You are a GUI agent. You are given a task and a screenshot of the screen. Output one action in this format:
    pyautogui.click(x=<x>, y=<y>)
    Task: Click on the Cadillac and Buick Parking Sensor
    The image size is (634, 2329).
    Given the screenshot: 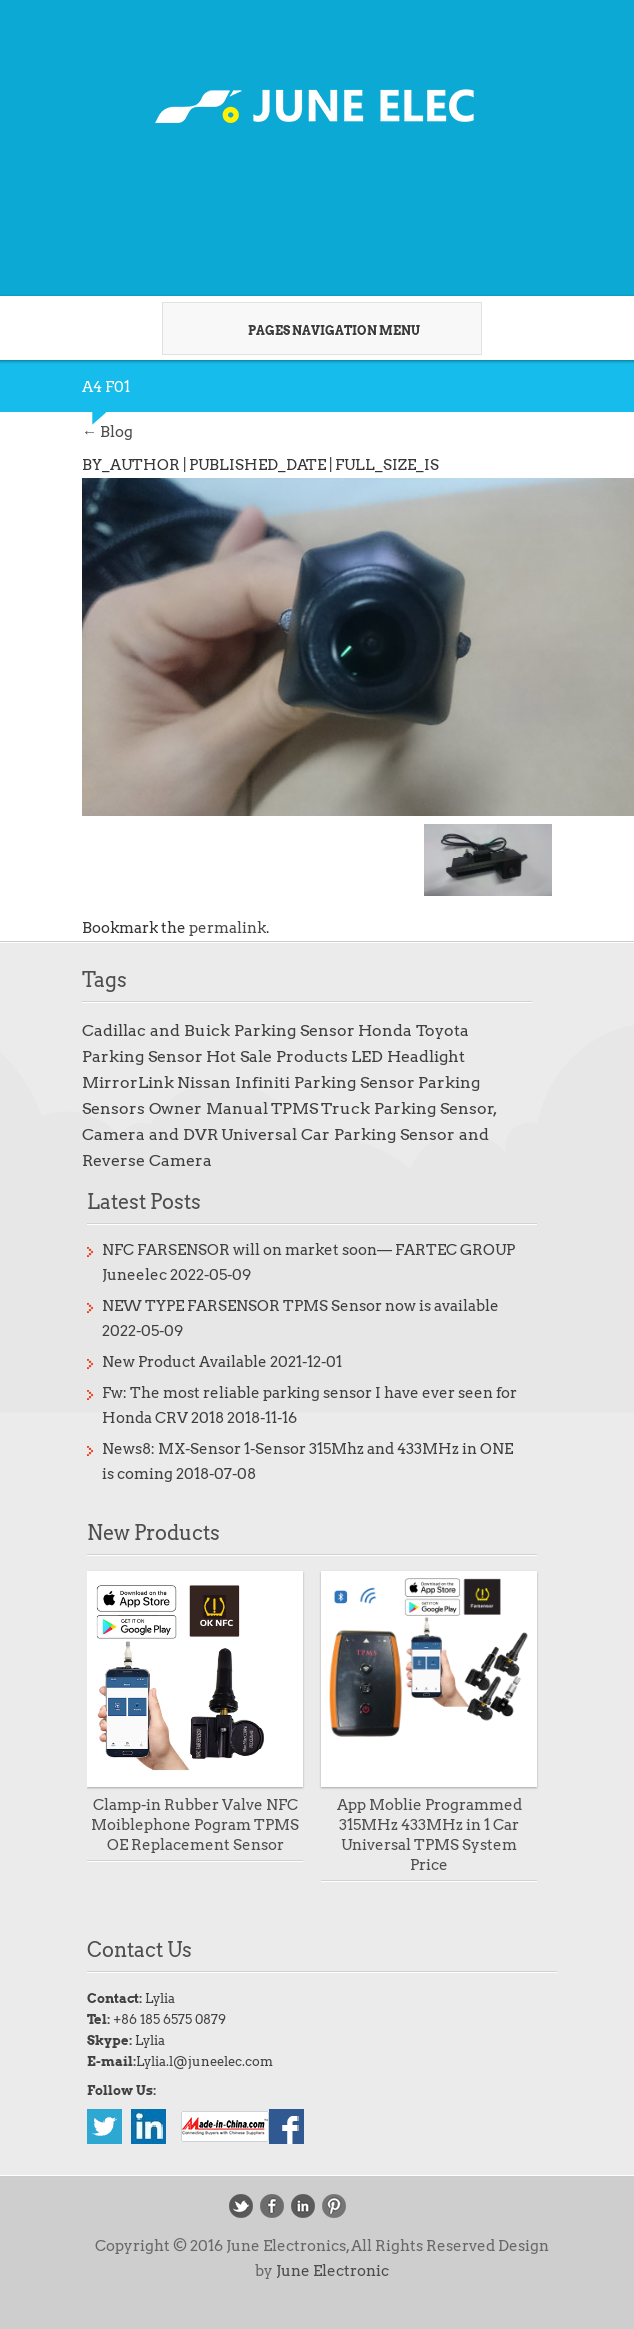 What is the action you would take?
    pyautogui.click(x=218, y=1030)
    